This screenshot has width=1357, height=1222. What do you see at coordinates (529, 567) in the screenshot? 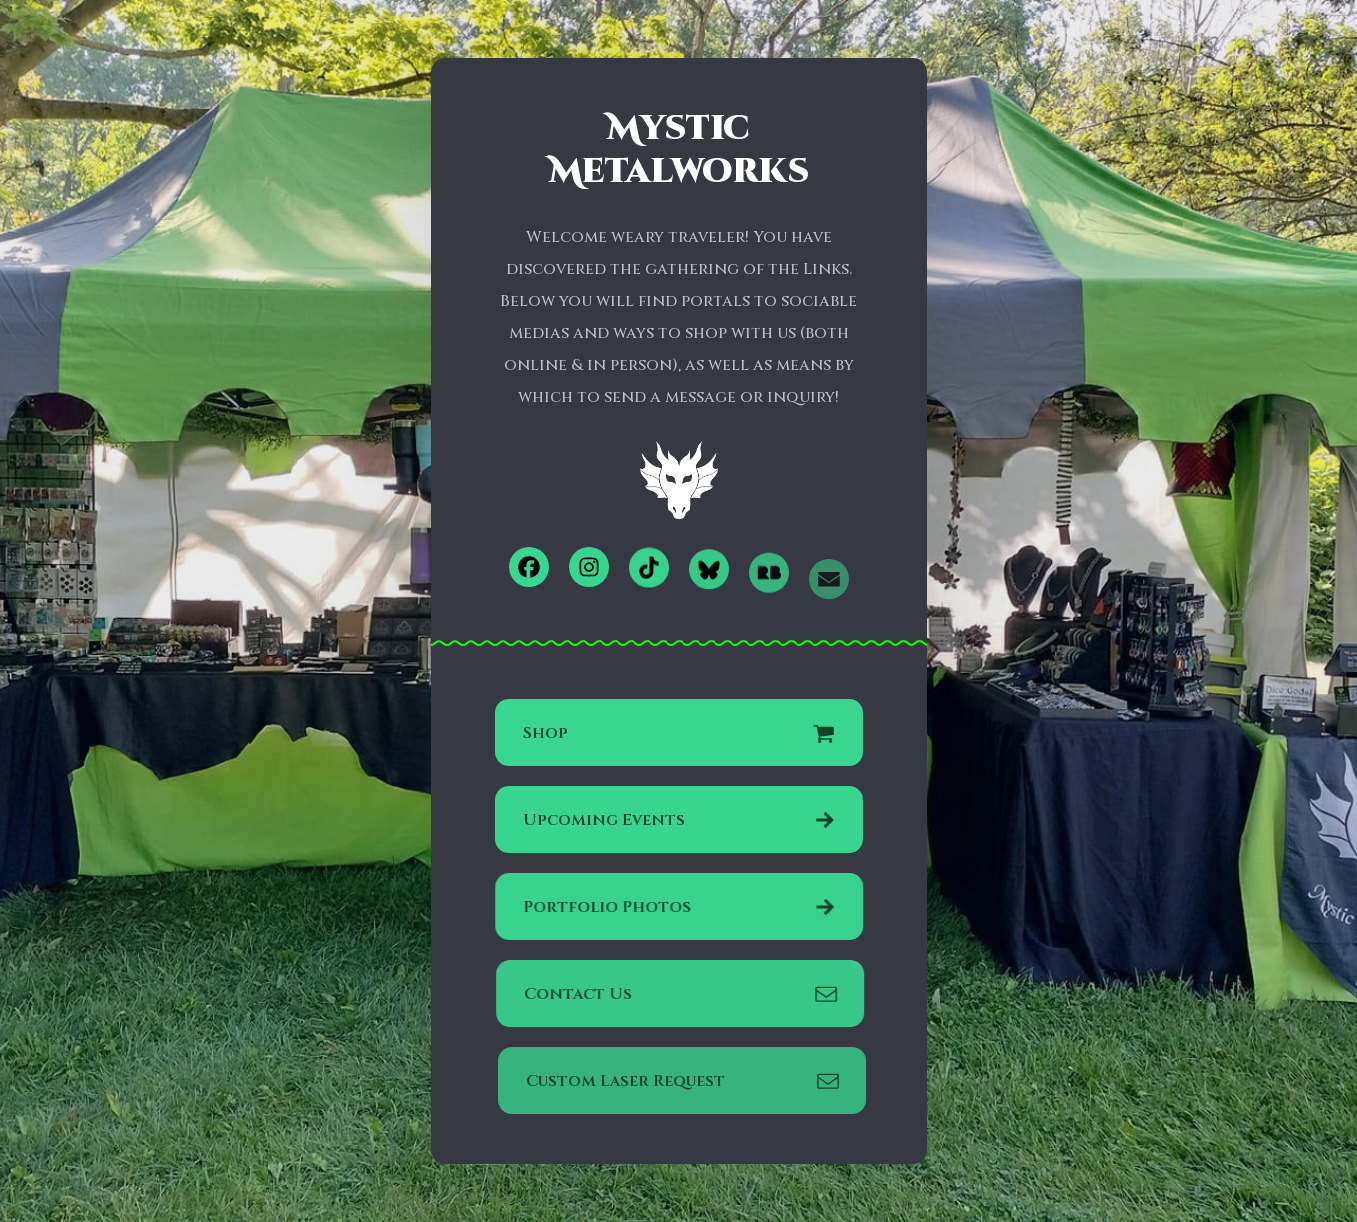
I see `[button]` at bounding box center [529, 567].